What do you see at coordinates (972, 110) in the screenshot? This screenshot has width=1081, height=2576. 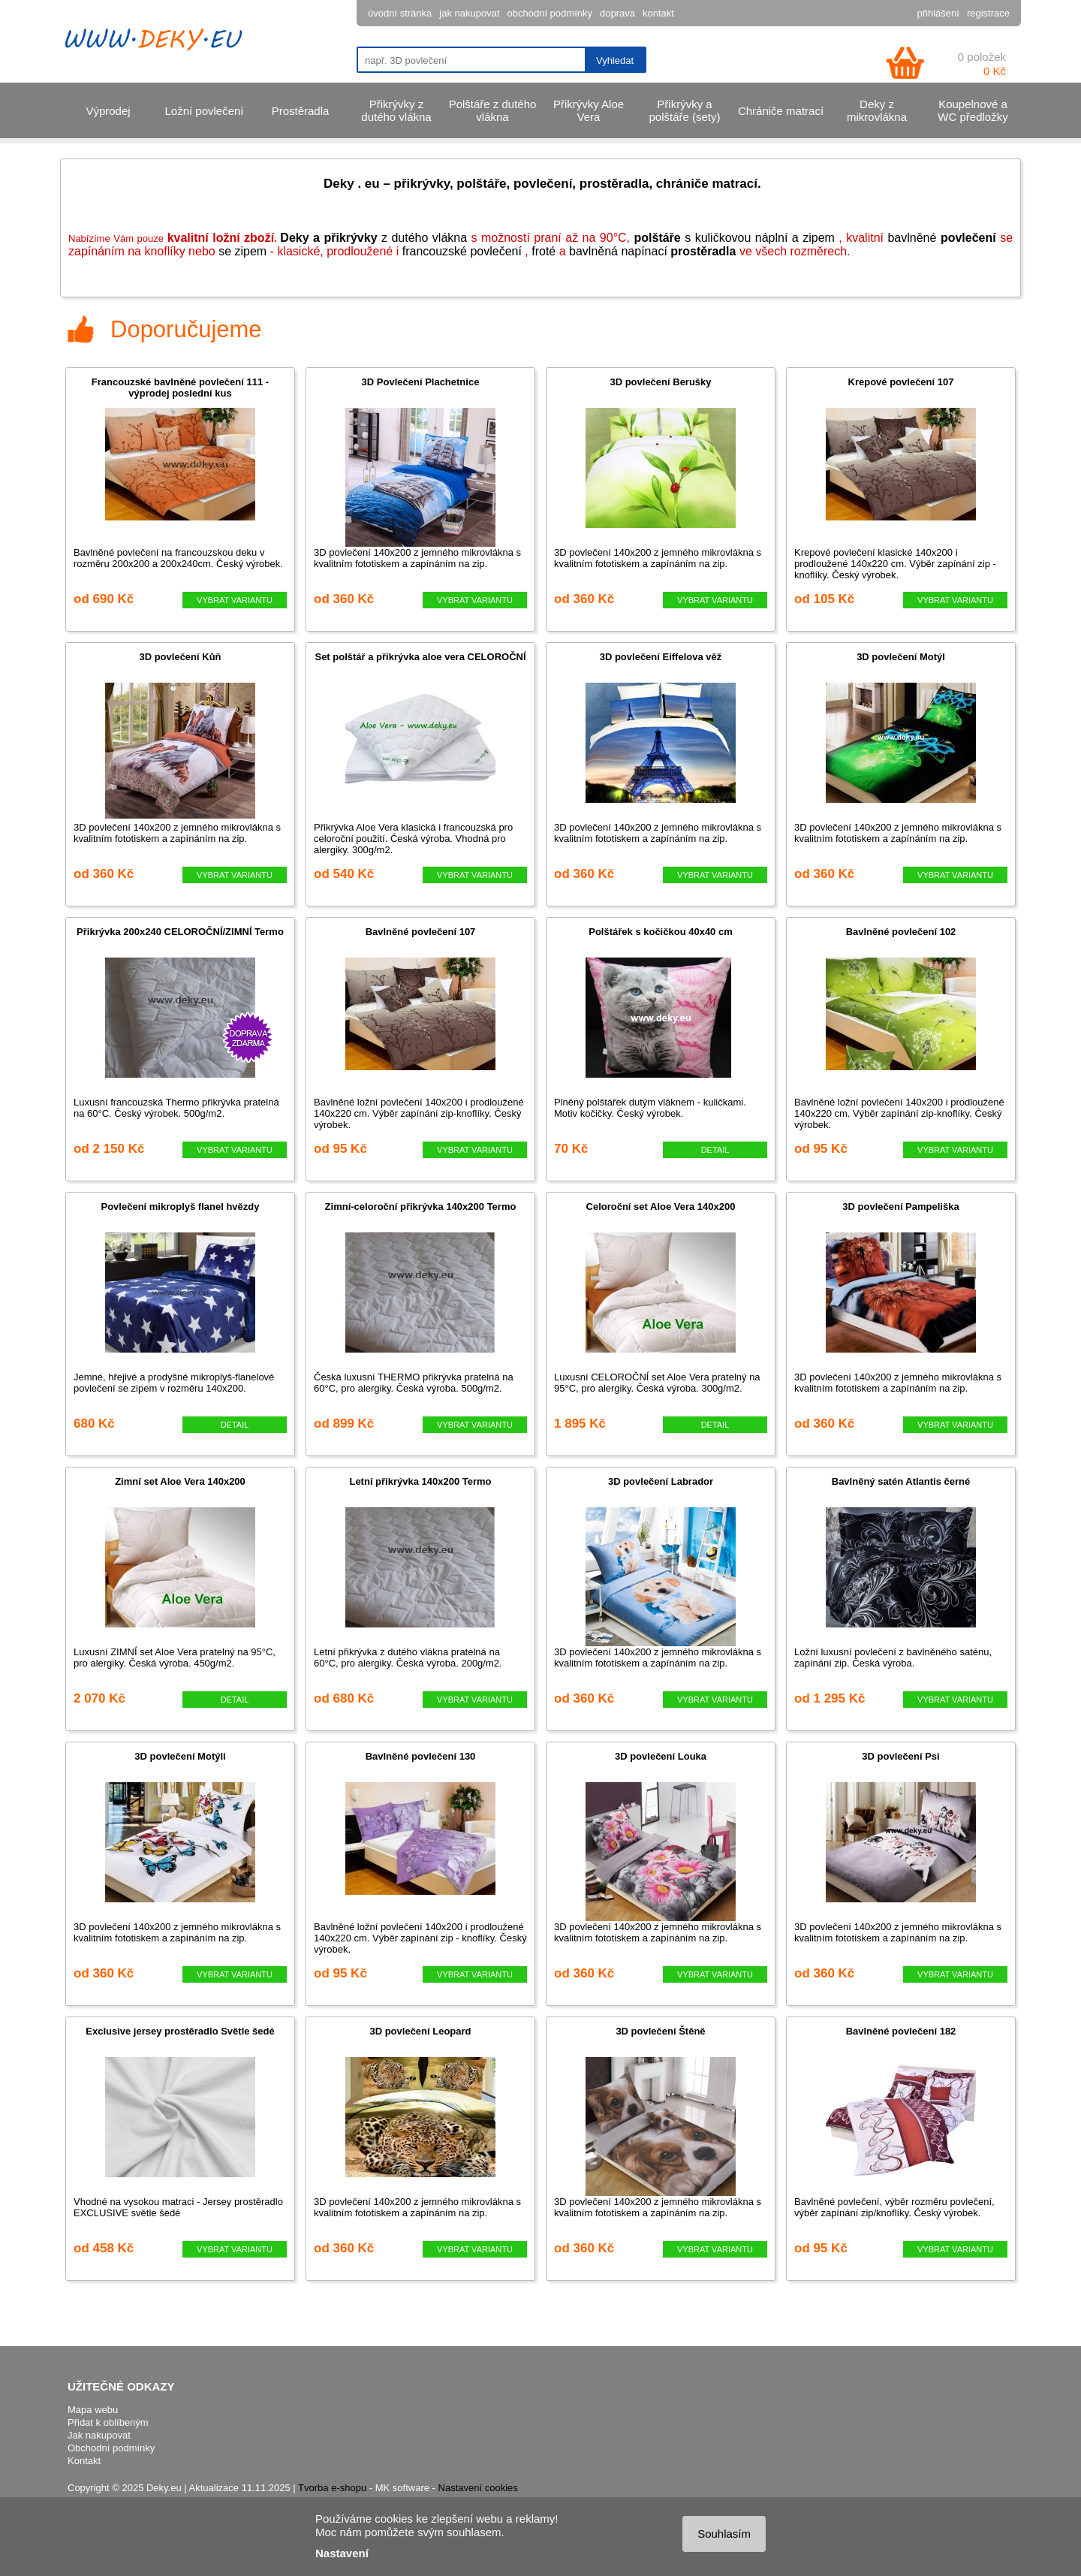 I see `Koupelnové a WC předložky` at bounding box center [972, 110].